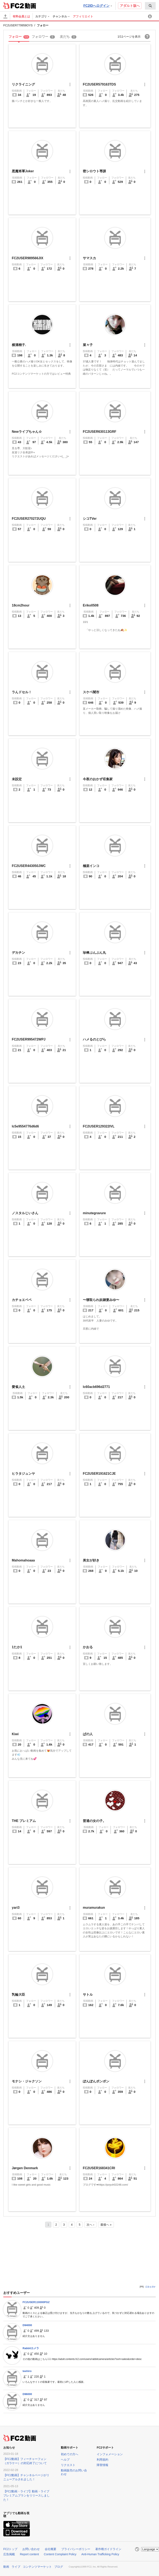 This screenshot has width=159, height=2576. What do you see at coordinates (29, 2554) in the screenshot?
I see `Report content` at bounding box center [29, 2554].